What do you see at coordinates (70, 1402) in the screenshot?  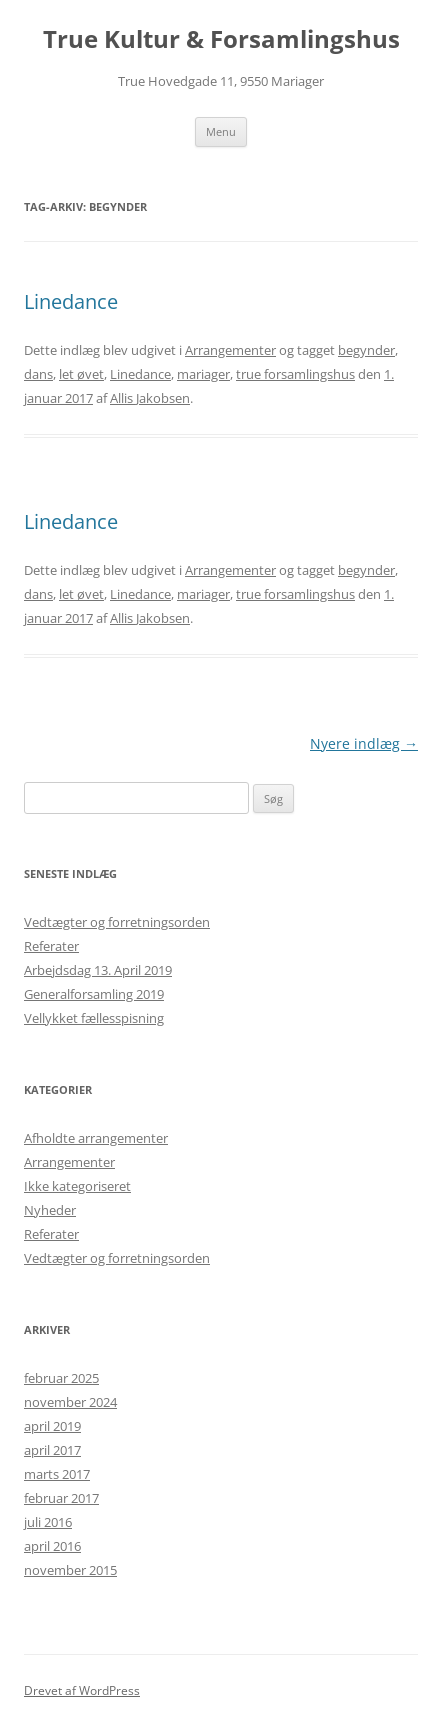 I see `november 2024` at bounding box center [70, 1402].